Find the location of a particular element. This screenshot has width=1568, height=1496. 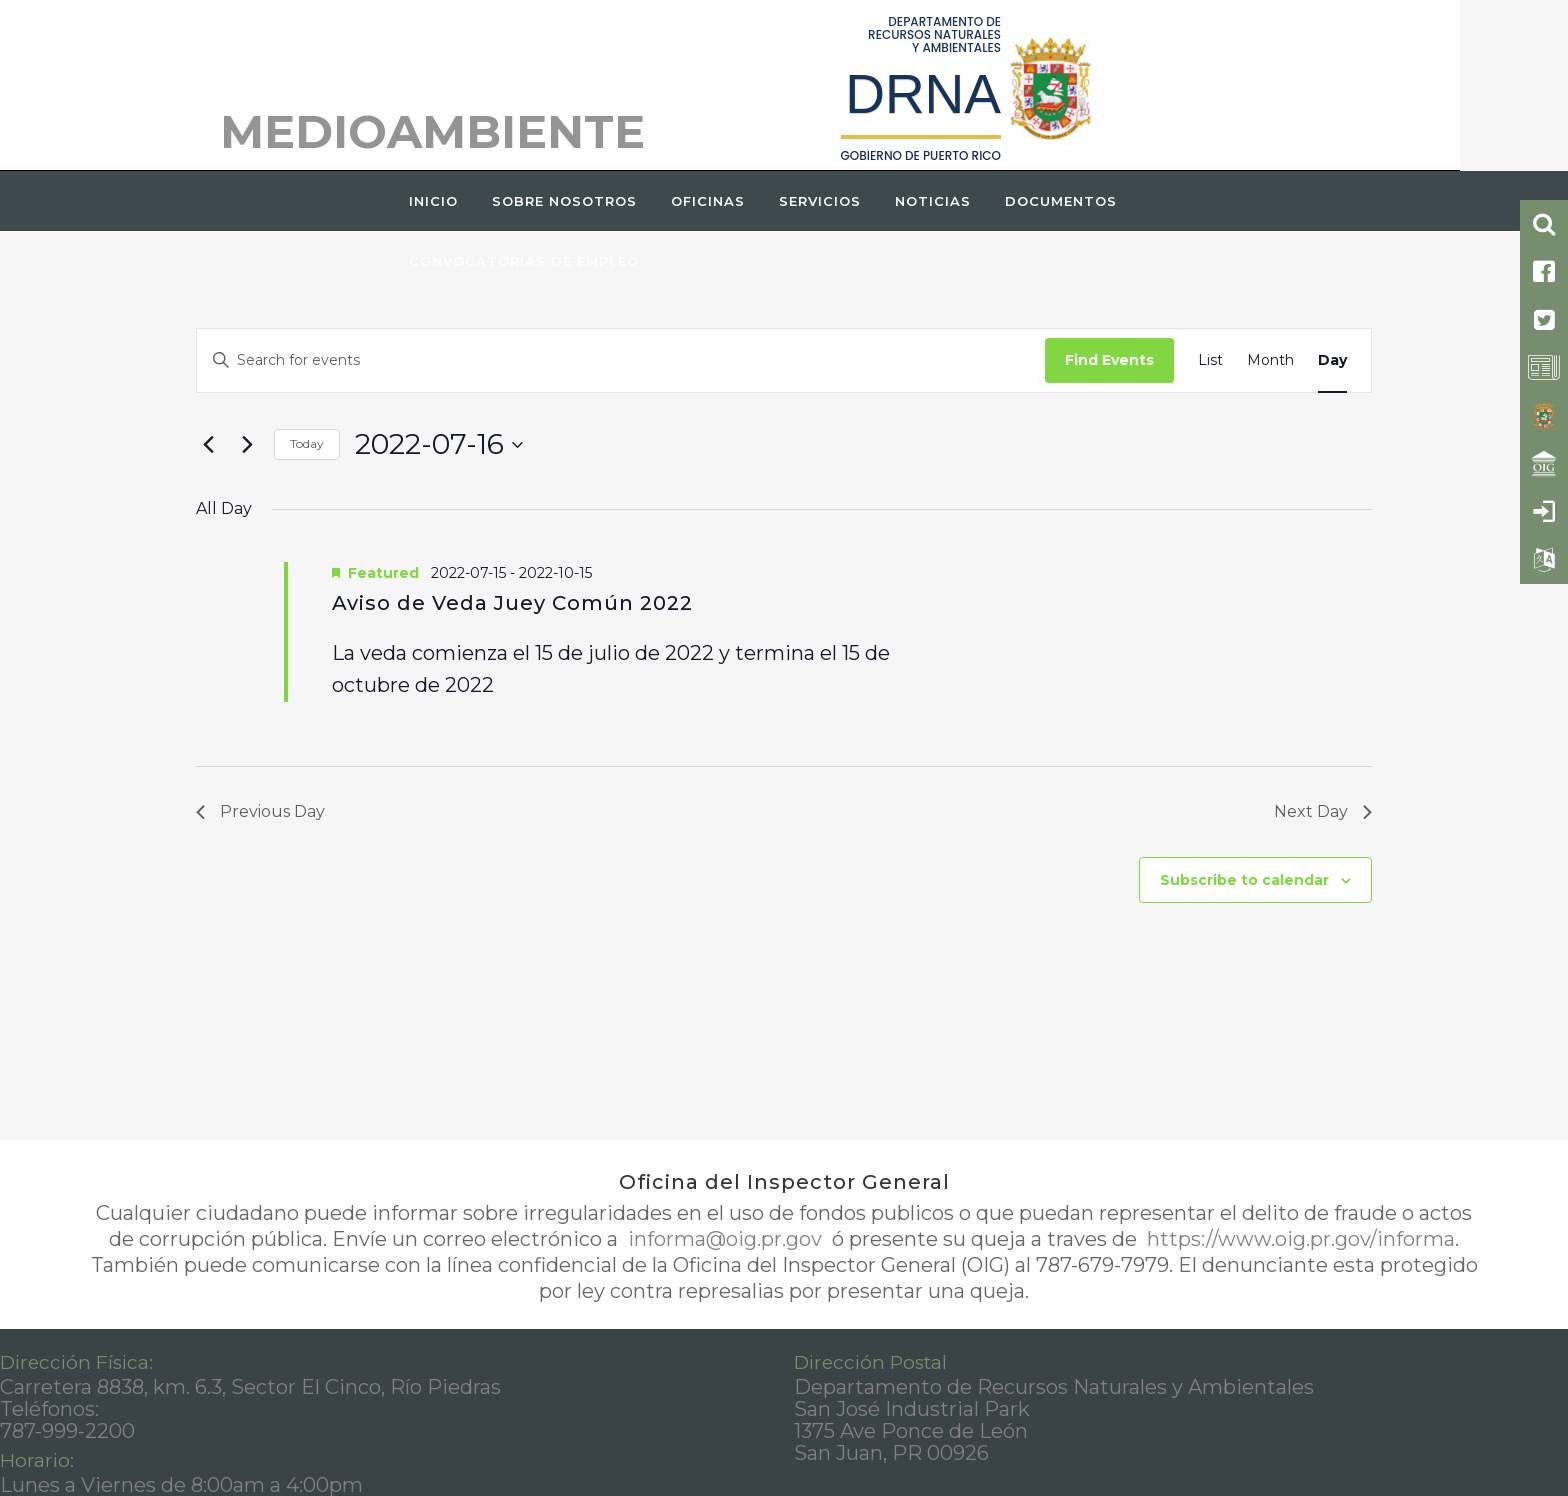

[Enter Keyword. Search for events by Keyword.] is located at coordinates (621, 360).